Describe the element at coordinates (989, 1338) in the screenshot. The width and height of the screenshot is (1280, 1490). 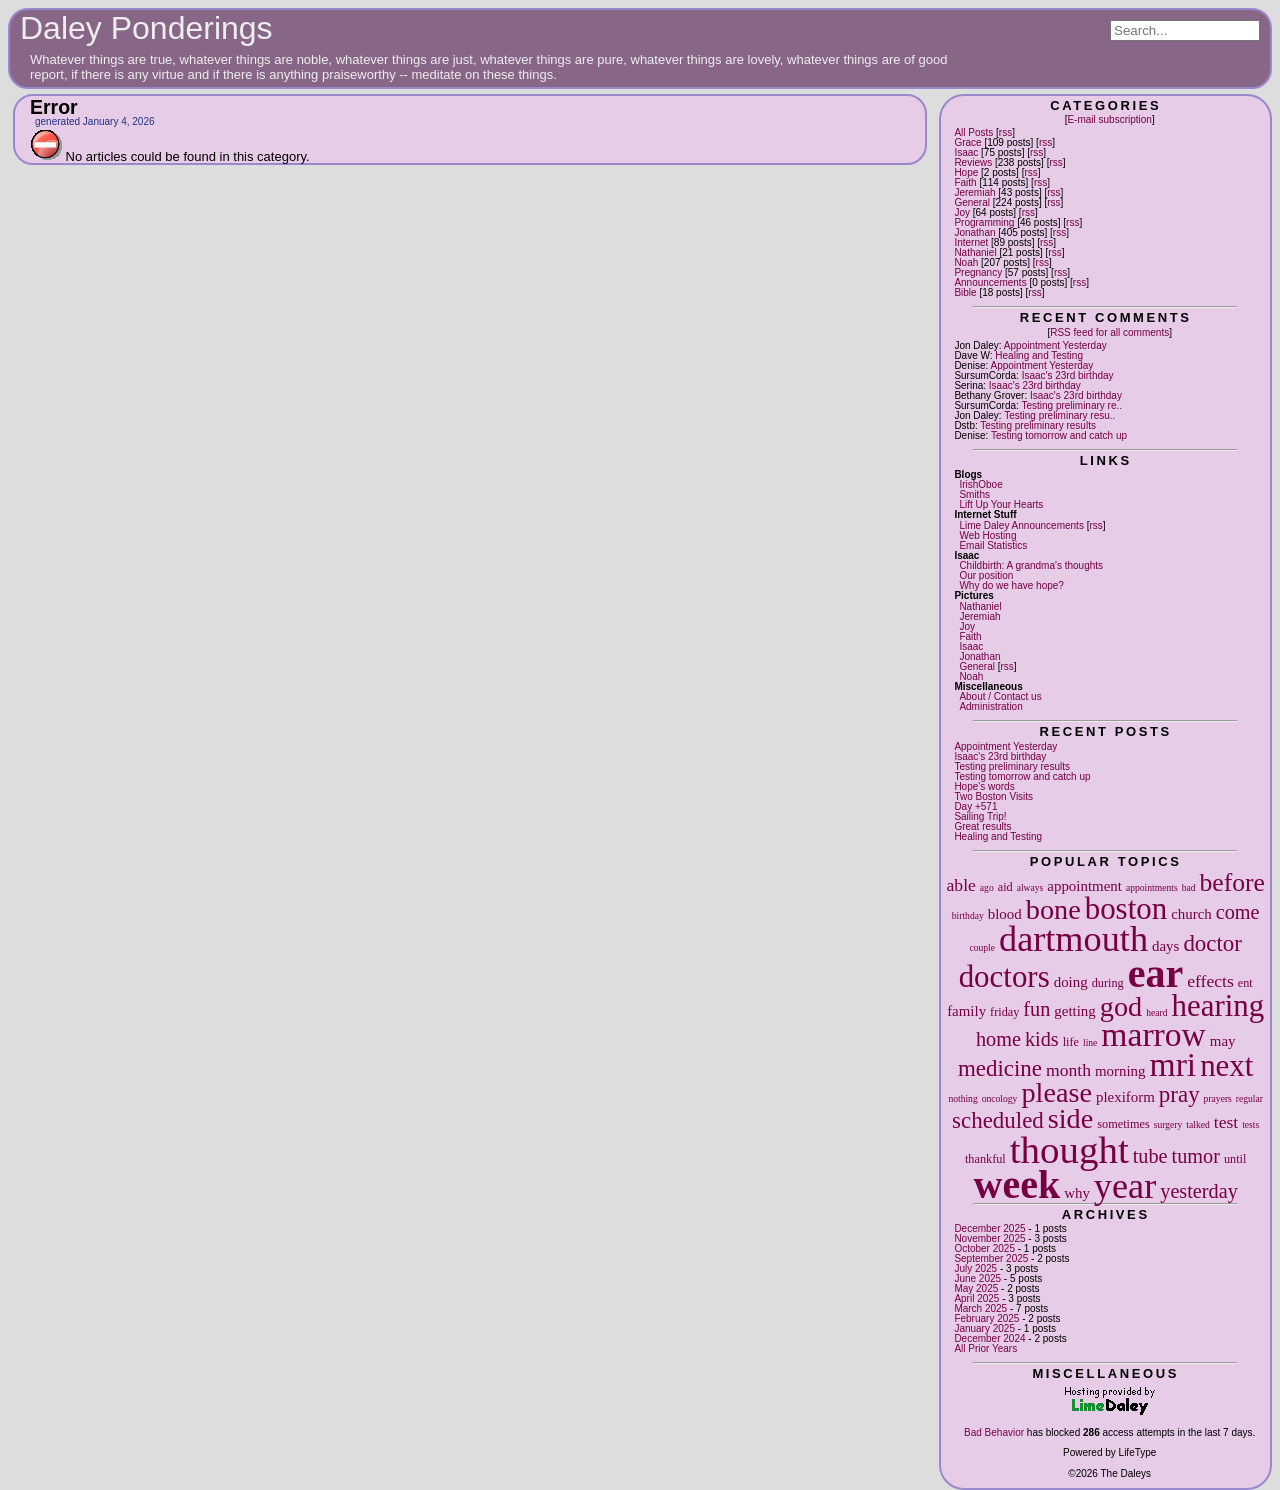
I see `December 2024` at that location.